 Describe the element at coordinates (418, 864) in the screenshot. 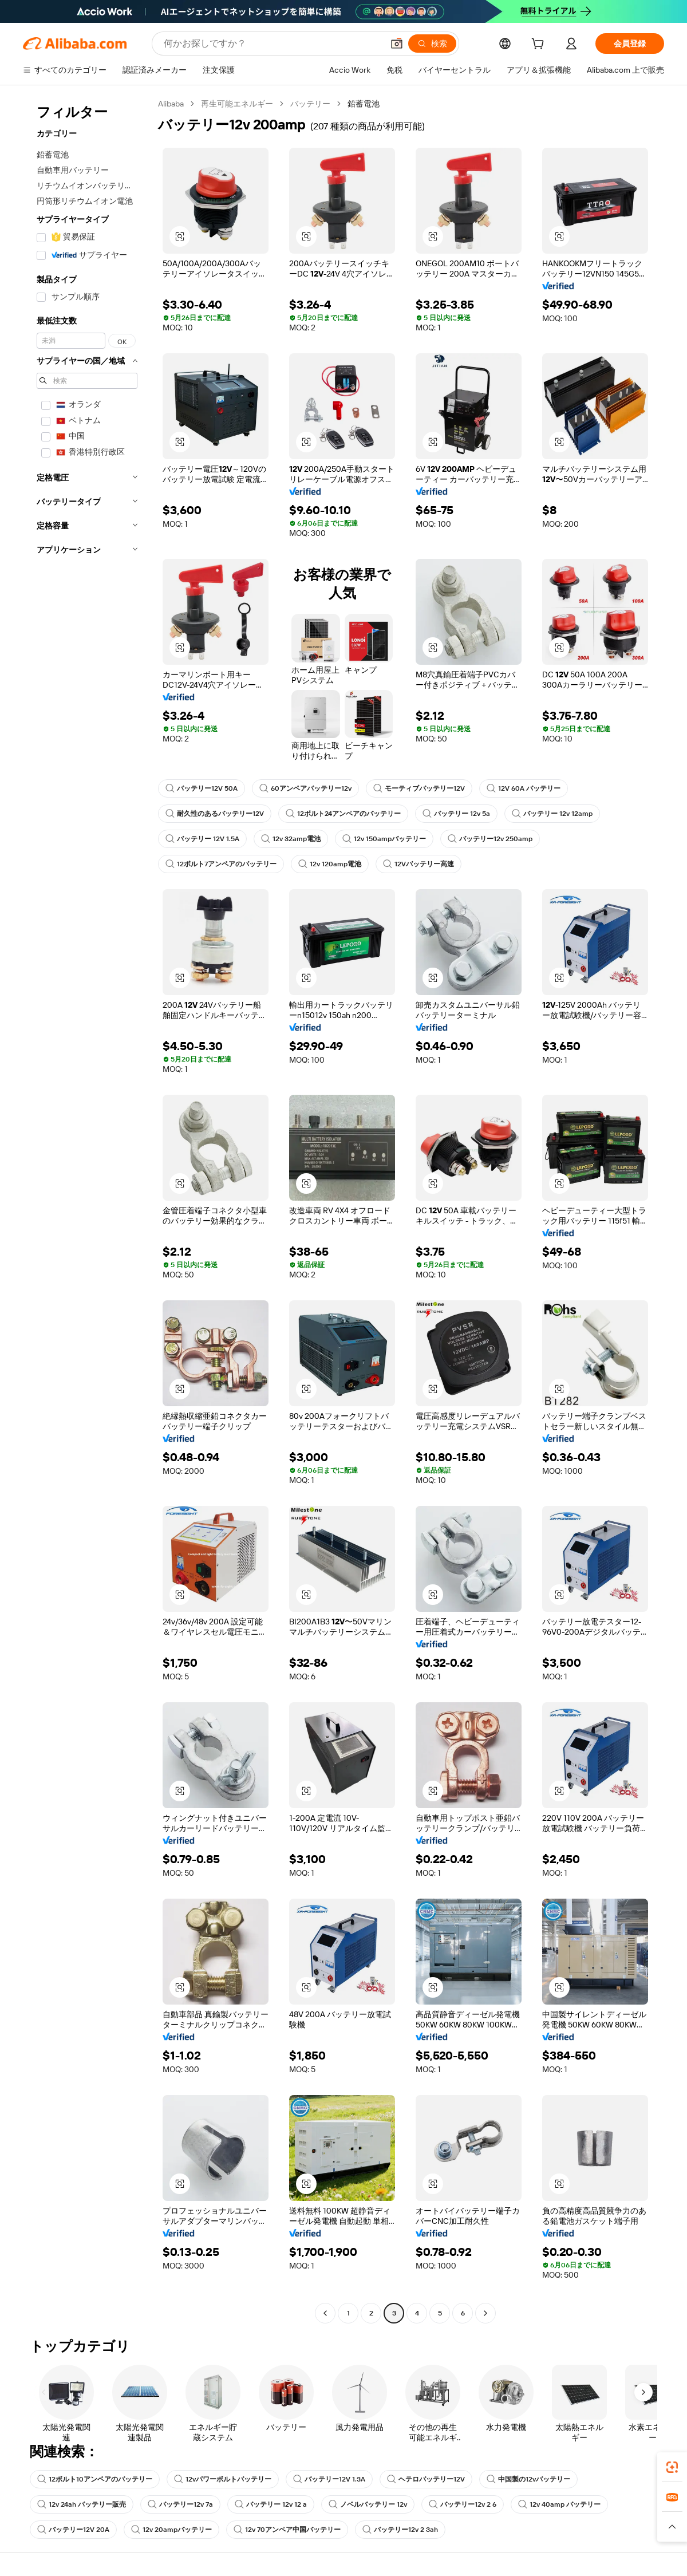

I see `12Vバッテリー高速` at that location.